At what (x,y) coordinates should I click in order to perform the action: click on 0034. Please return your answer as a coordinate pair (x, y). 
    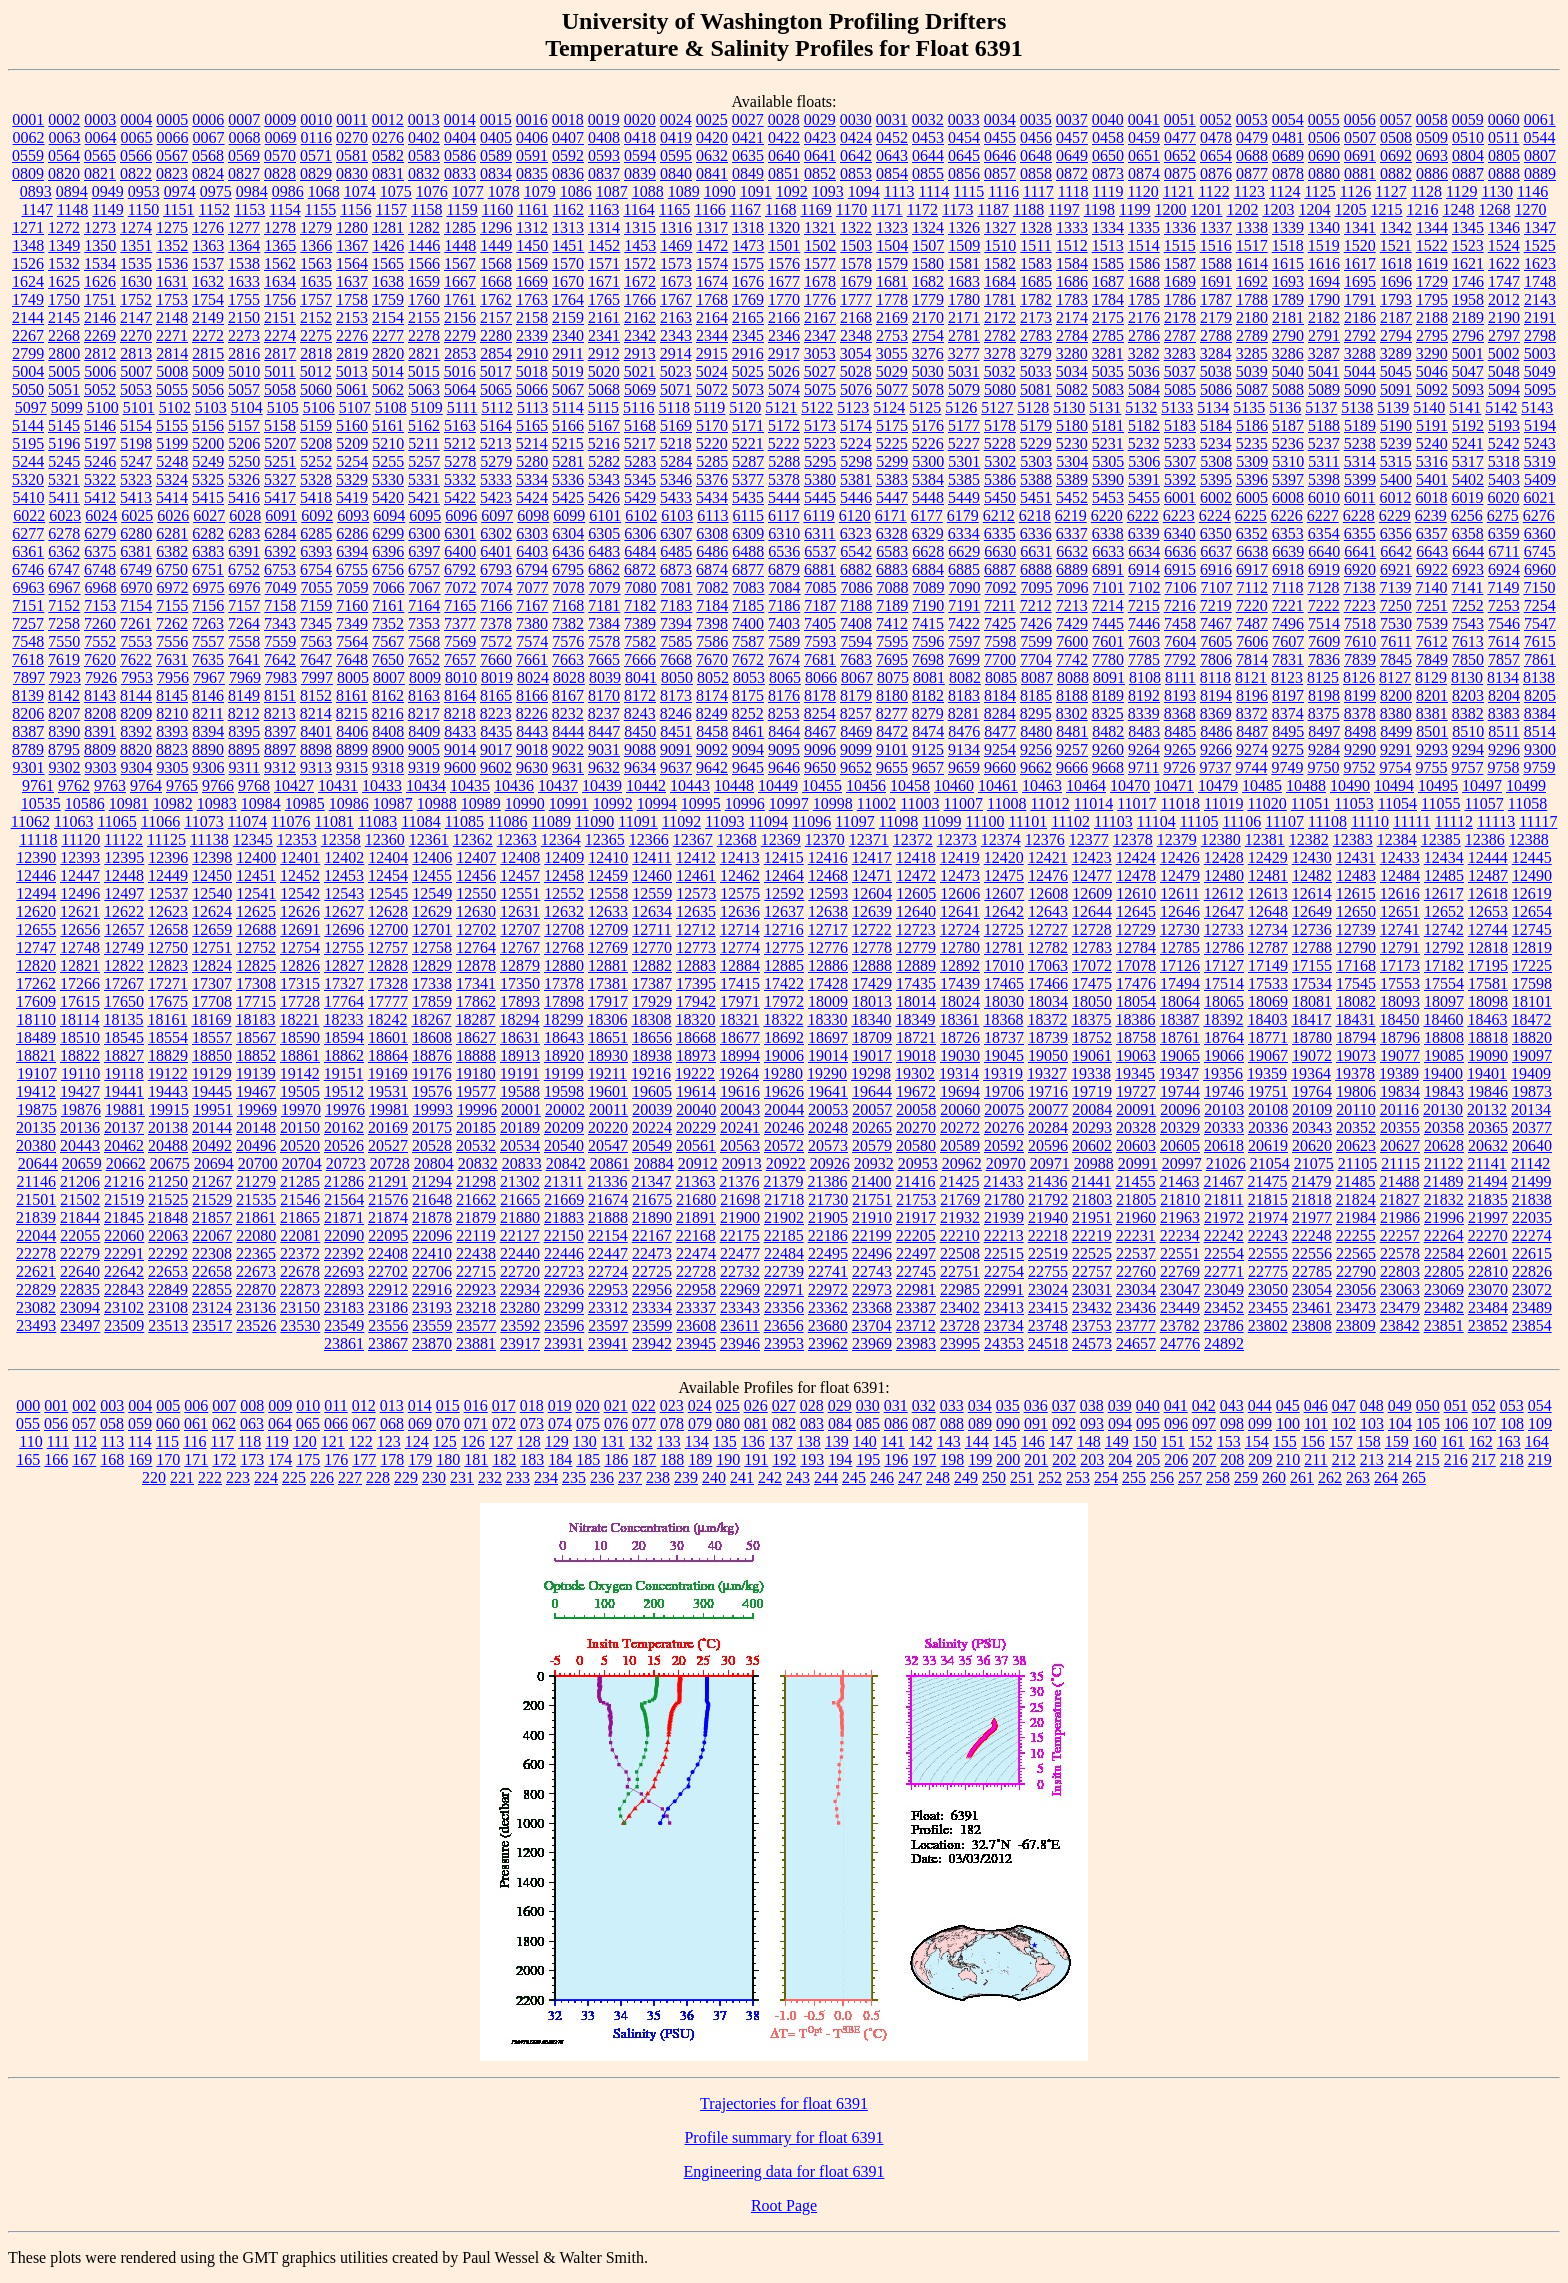
    Looking at the image, I should click on (1000, 119).